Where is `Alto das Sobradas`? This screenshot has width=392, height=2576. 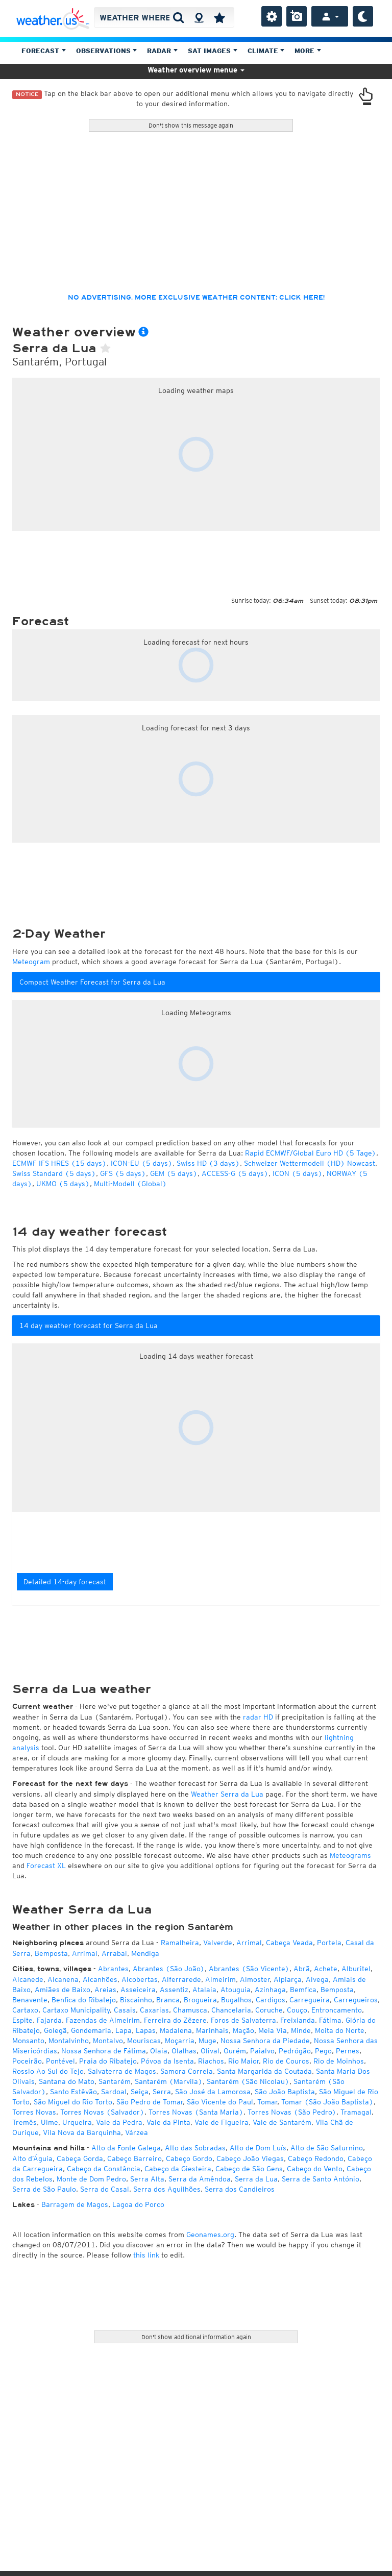 Alto das Sobradas is located at coordinates (195, 2148).